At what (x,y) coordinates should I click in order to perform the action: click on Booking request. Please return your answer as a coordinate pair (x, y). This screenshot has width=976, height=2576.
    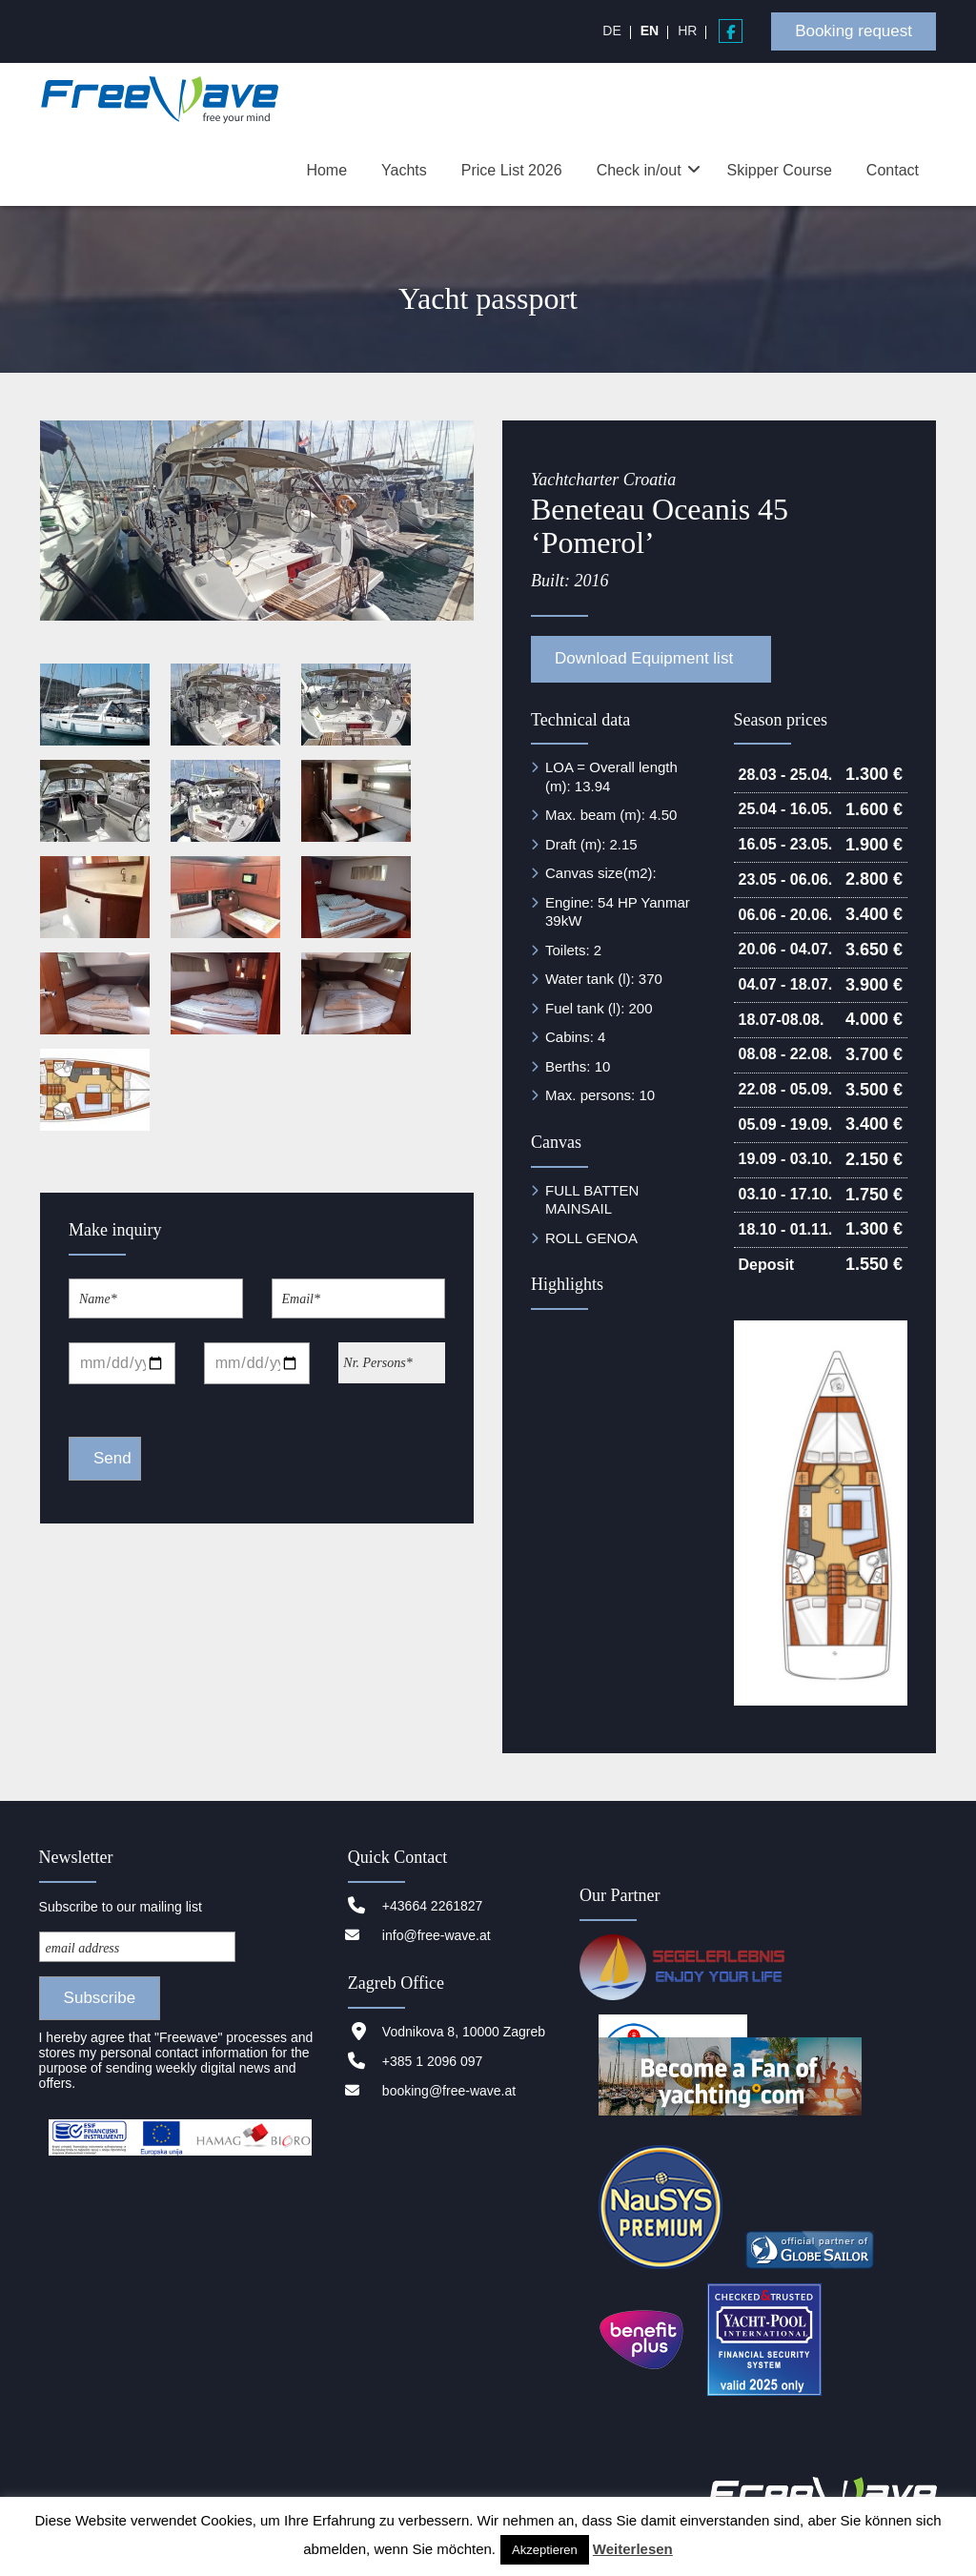
    Looking at the image, I should click on (853, 31).